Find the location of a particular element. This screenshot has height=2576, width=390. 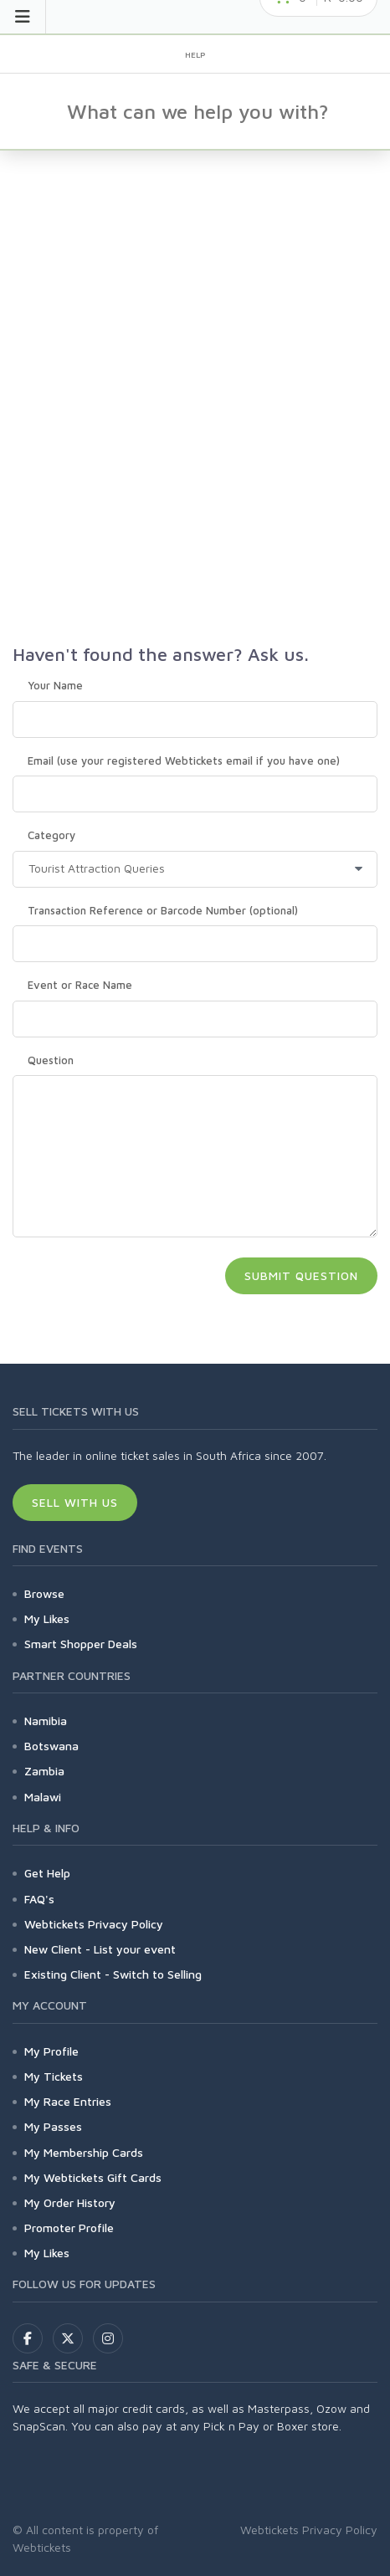

Existing Client - Switch to Selling is located at coordinates (113, 1974).